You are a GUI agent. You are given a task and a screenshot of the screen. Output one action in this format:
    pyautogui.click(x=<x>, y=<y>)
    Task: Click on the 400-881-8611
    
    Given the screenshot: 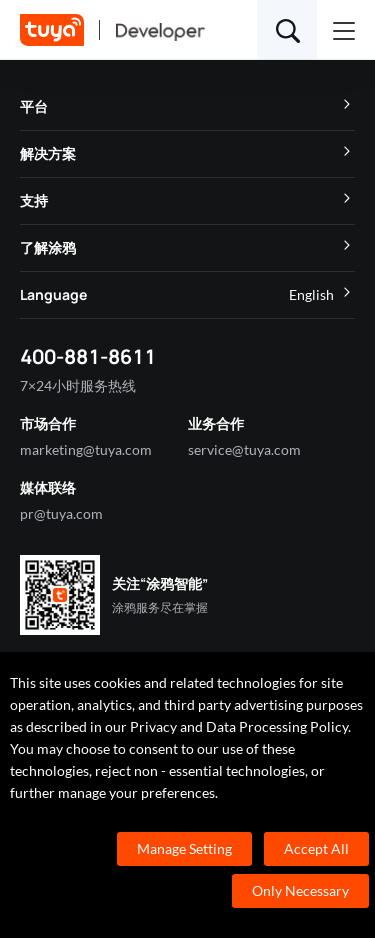 What is the action you would take?
    pyautogui.click(x=88, y=356)
    